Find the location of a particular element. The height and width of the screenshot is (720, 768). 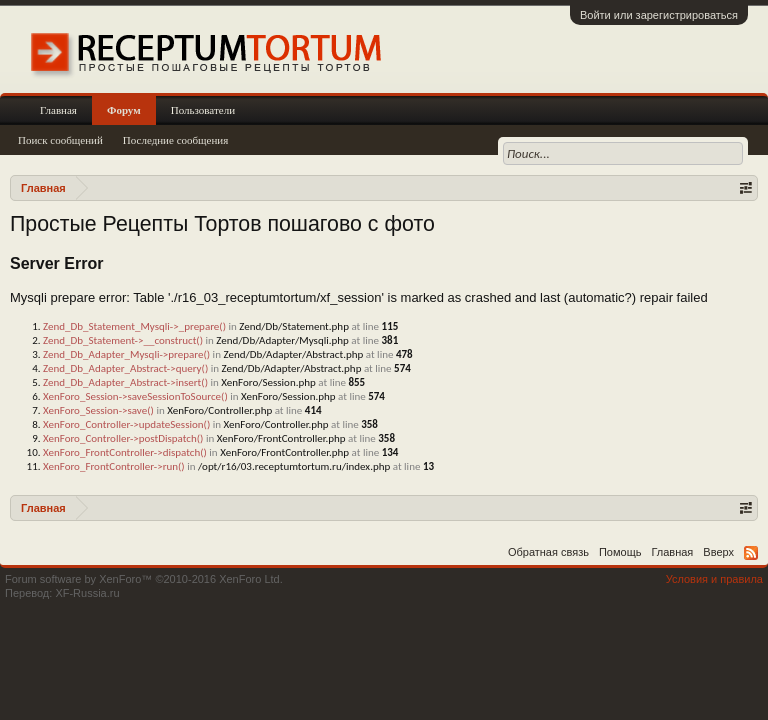

XF-Russia.ru is located at coordinates (87, 593).